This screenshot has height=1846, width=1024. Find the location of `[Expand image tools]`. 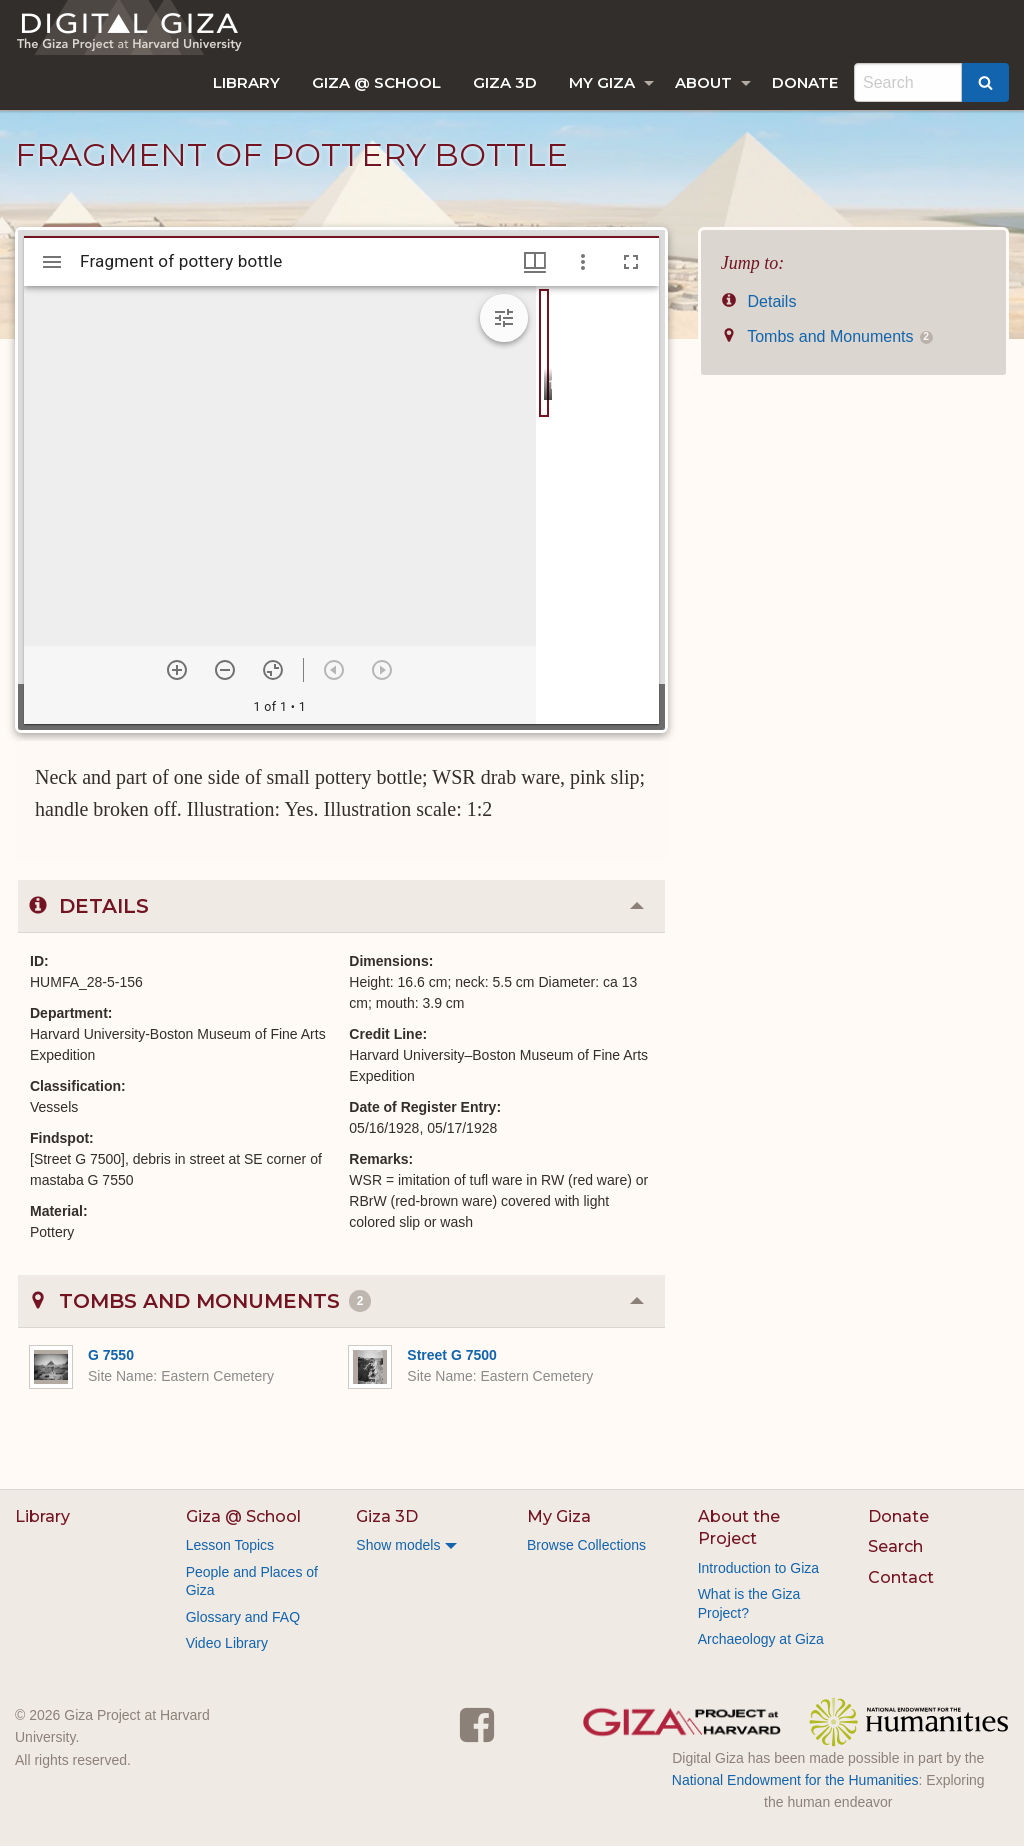

[Expand image tools] is located at coordinates (504, 318).